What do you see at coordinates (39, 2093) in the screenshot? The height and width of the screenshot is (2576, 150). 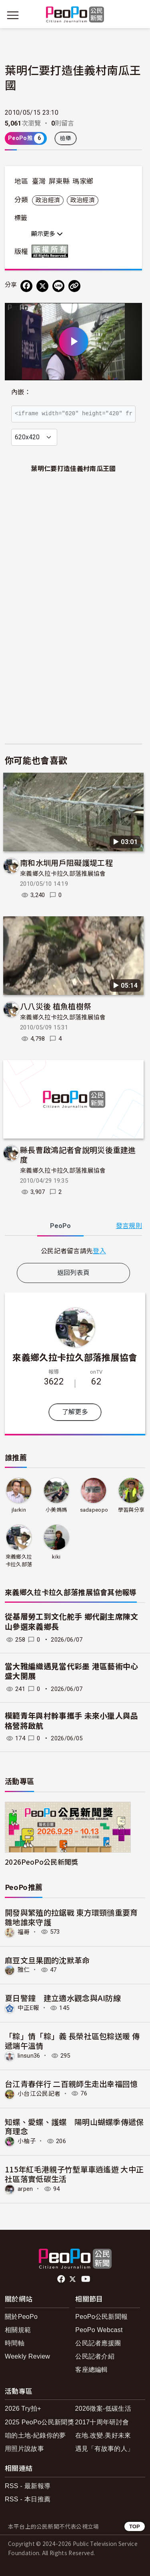 I see `小台江公民記者` at bounding box center [39, 2093].